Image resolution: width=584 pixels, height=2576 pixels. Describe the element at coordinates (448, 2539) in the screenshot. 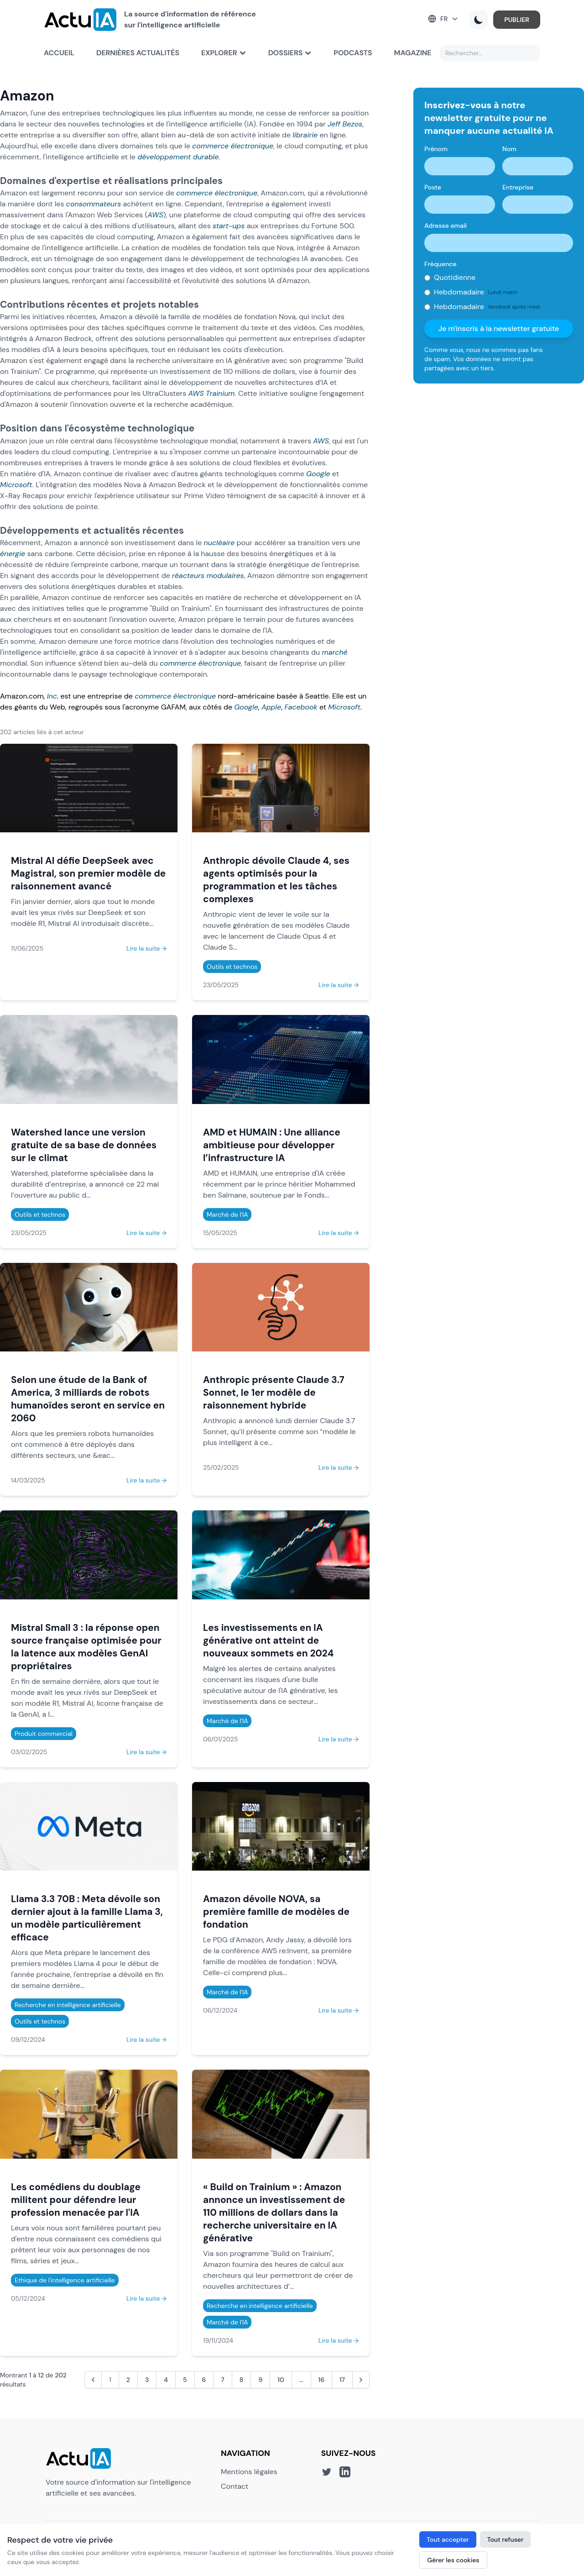

I see `Tout accepter` at that location.